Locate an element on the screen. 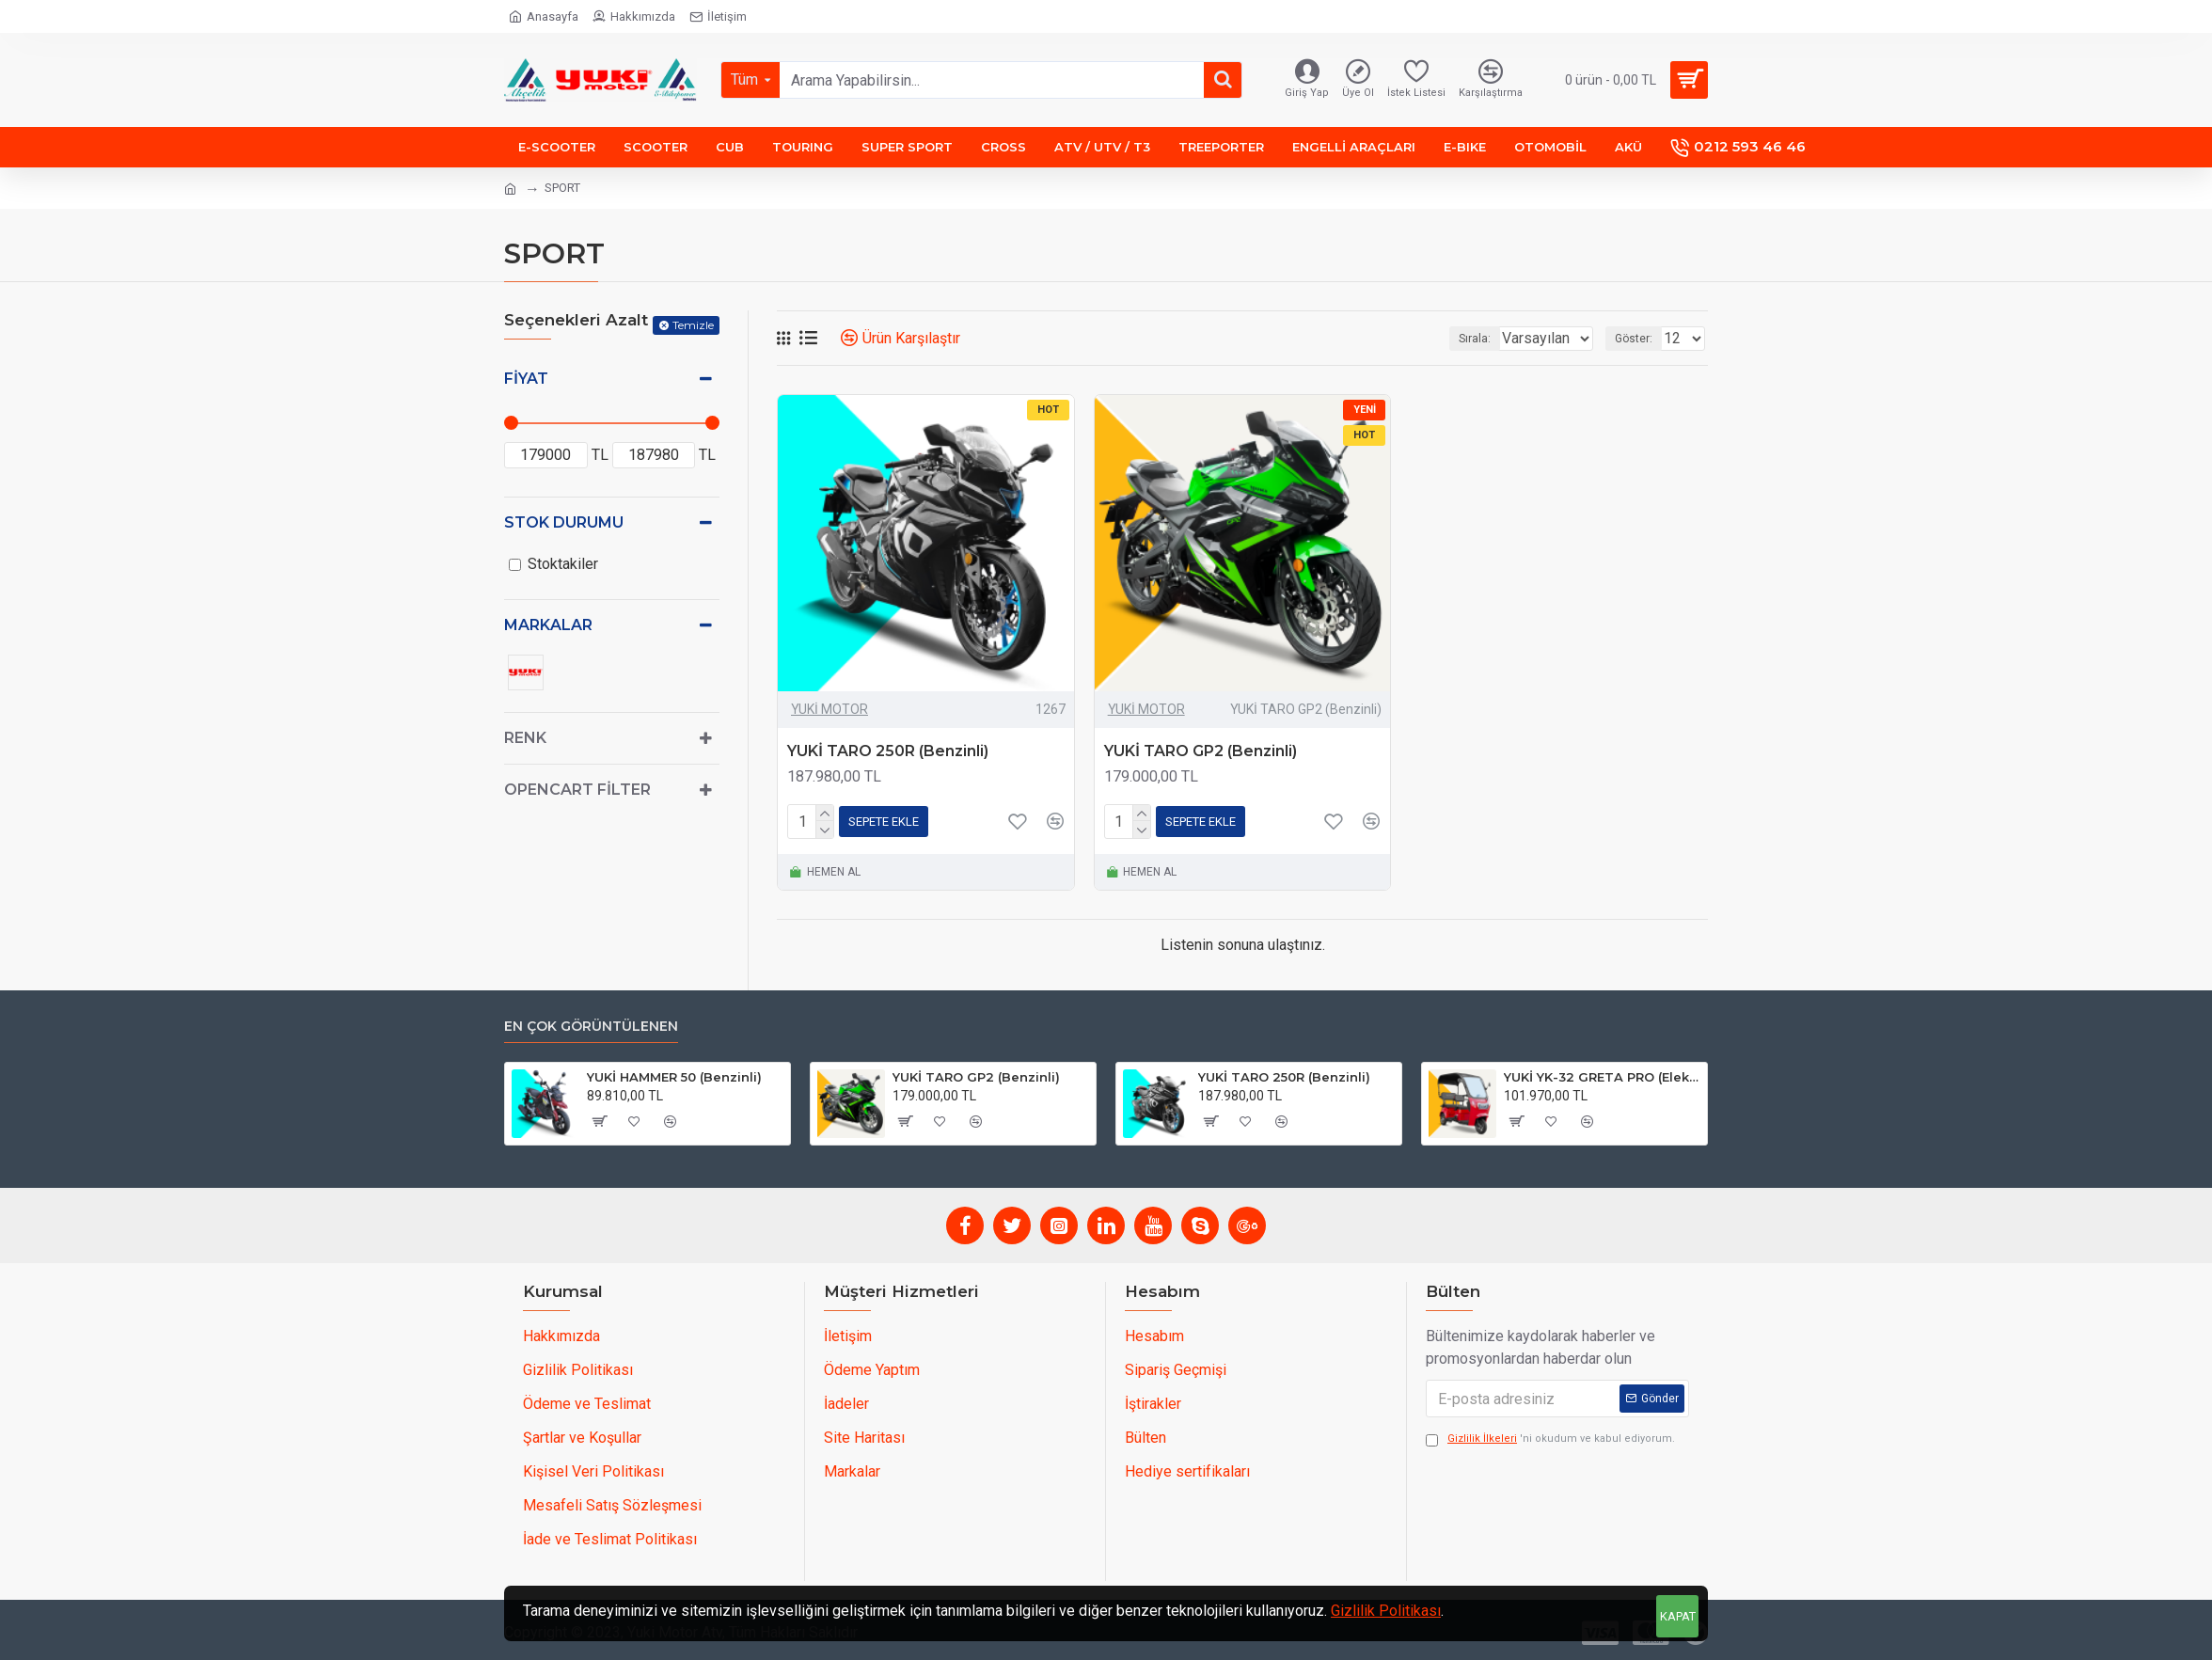  KAPAT is located at coordinates (1678, 1616).